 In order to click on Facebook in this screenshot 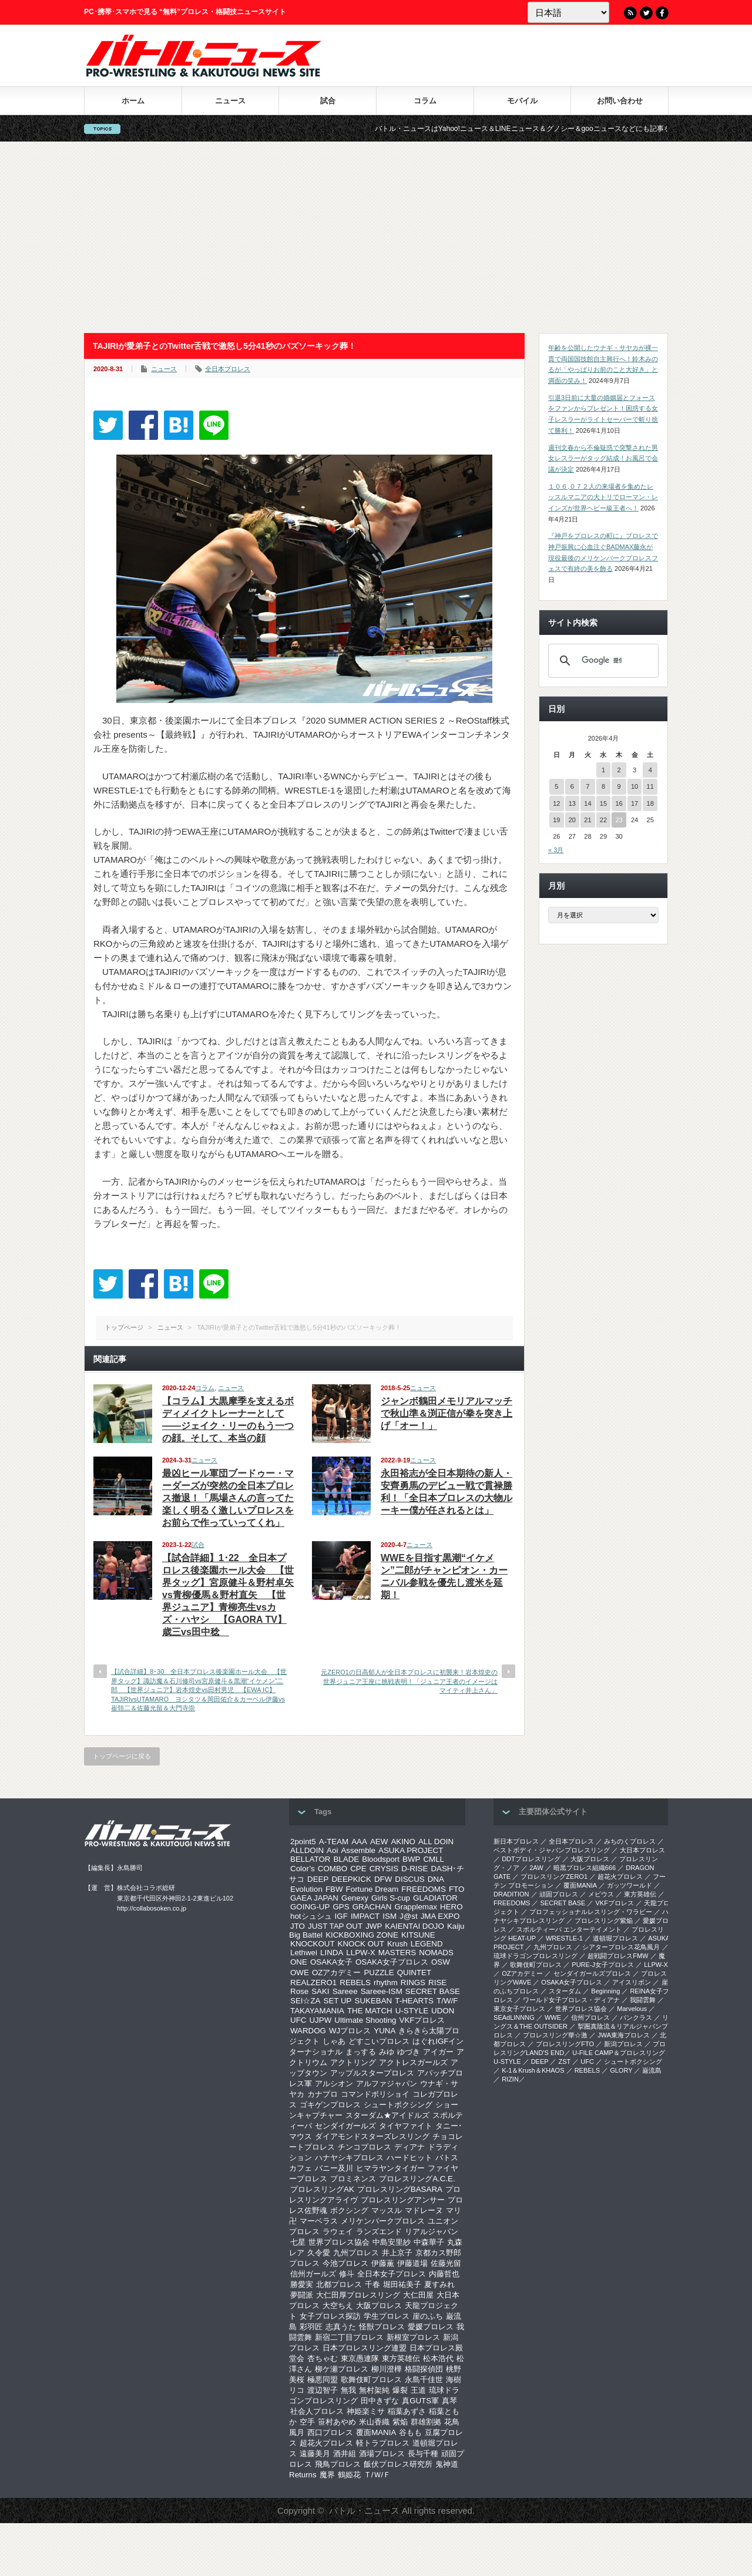, I will do `click(662, 13)`.